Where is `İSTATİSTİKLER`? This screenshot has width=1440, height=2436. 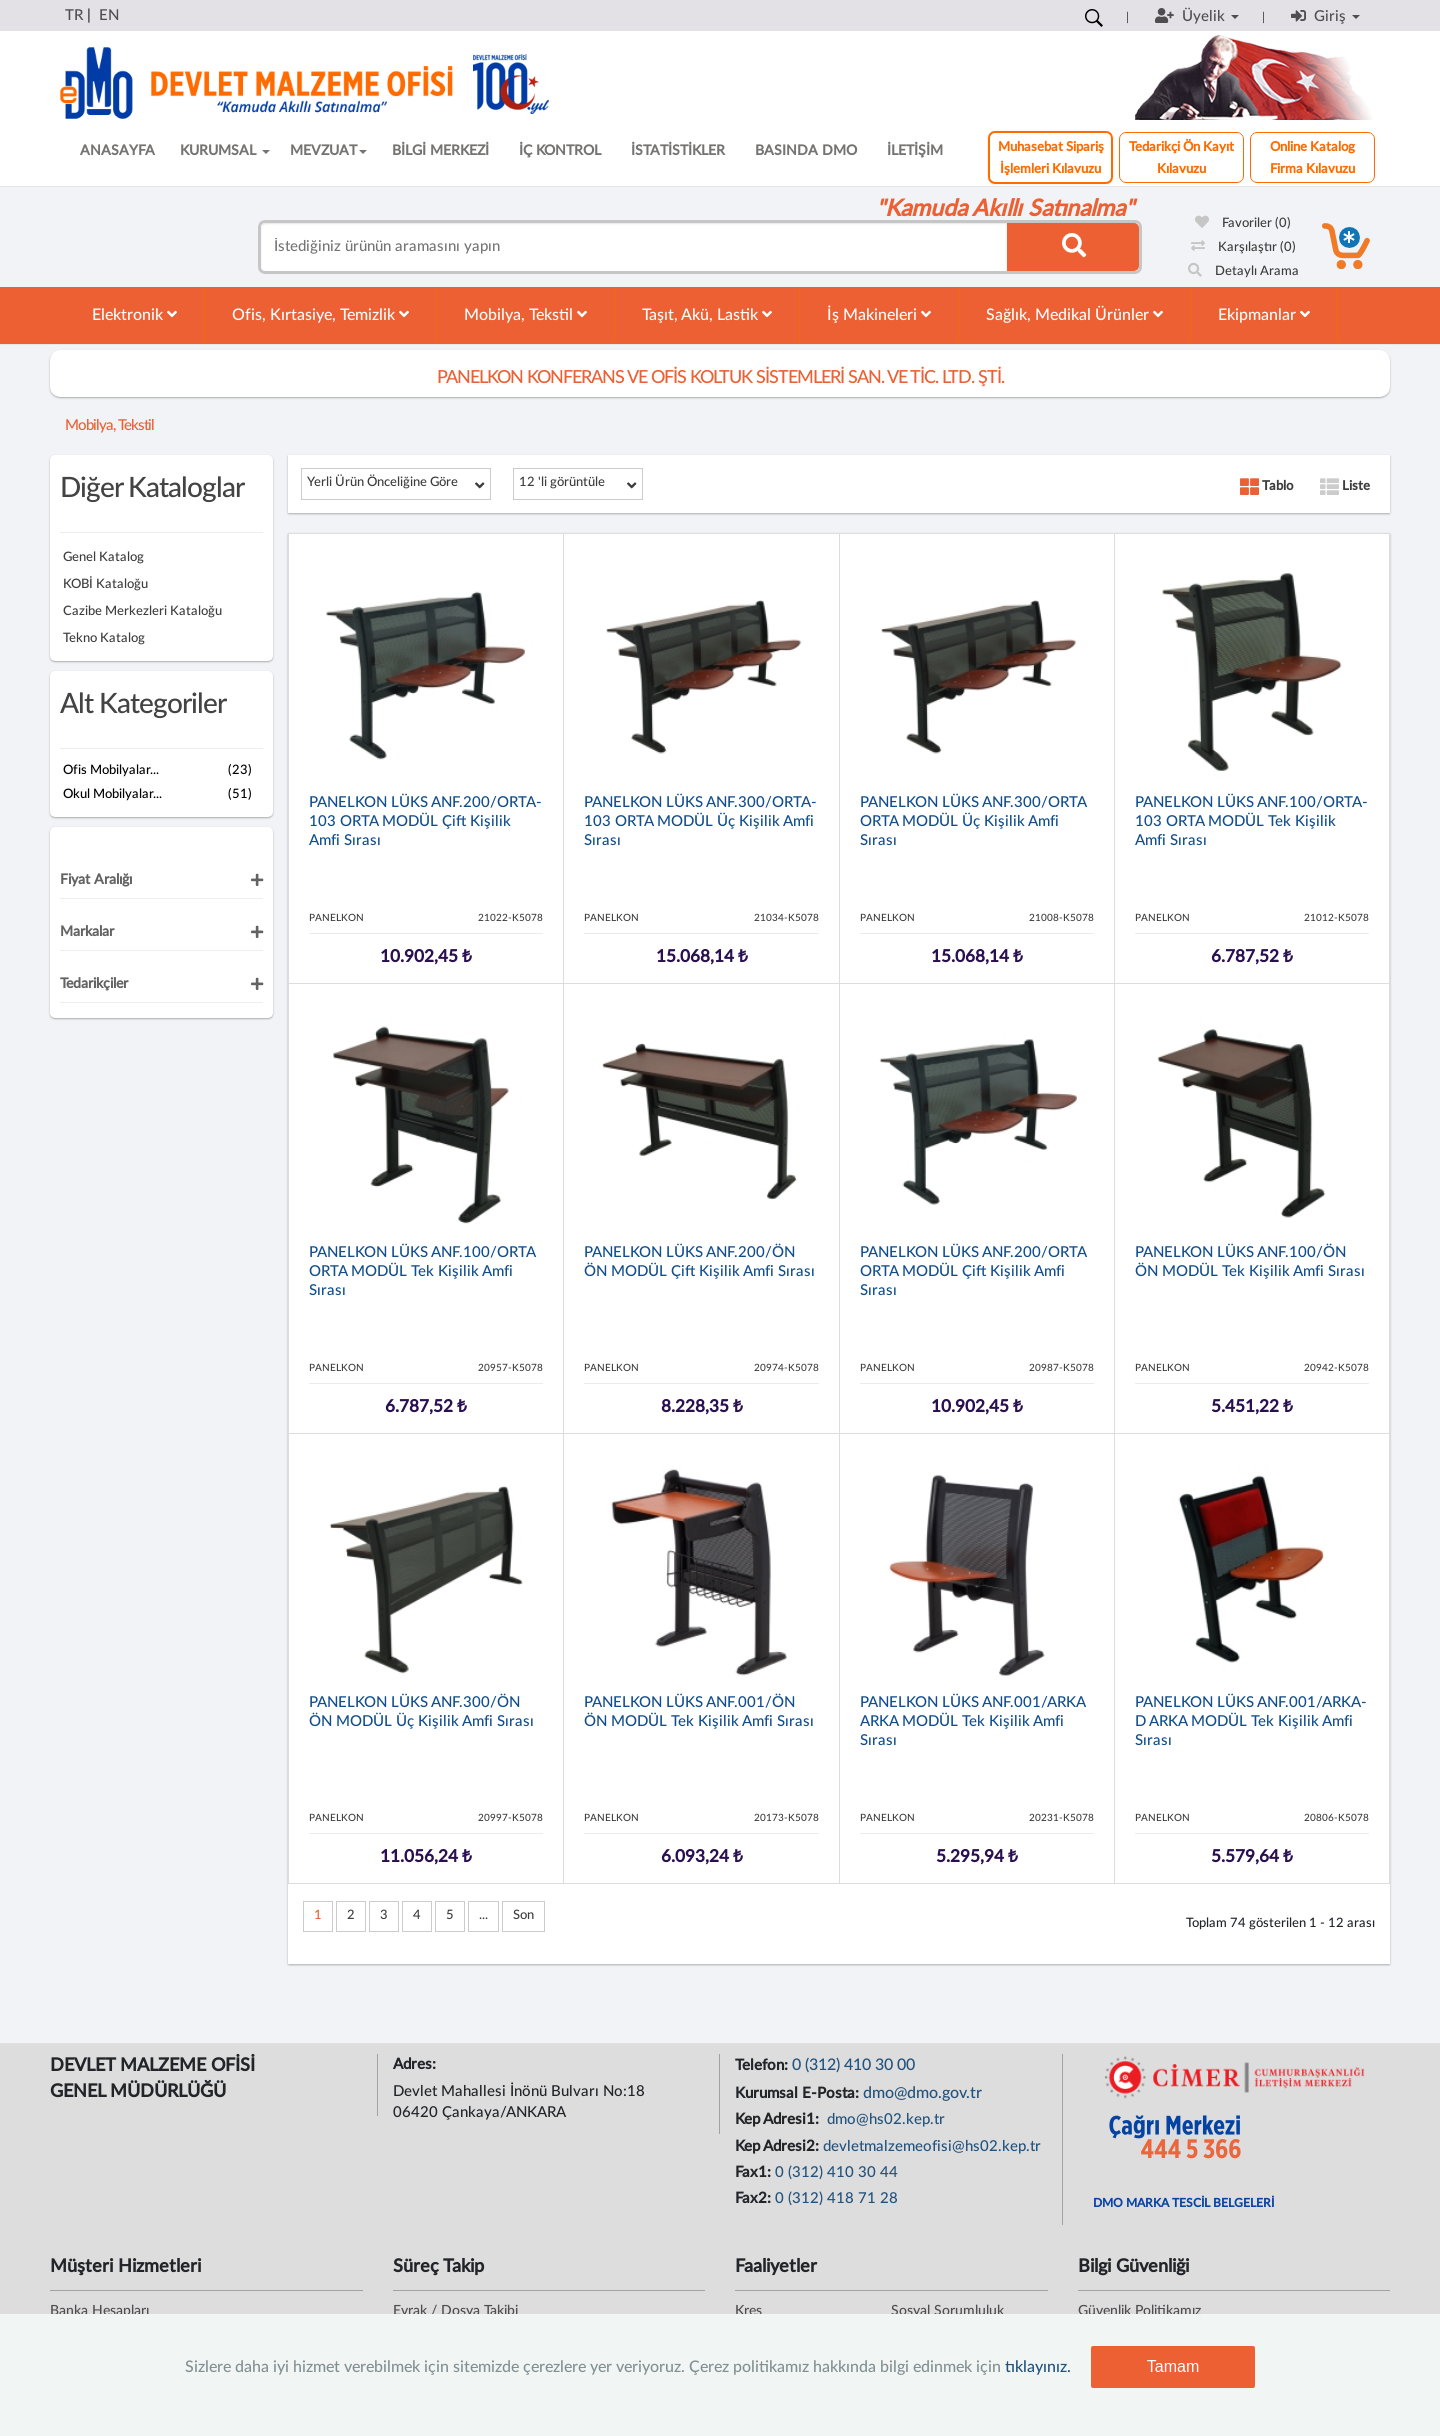 İSTATİSTİKLER is located at coordinates (678, 151).